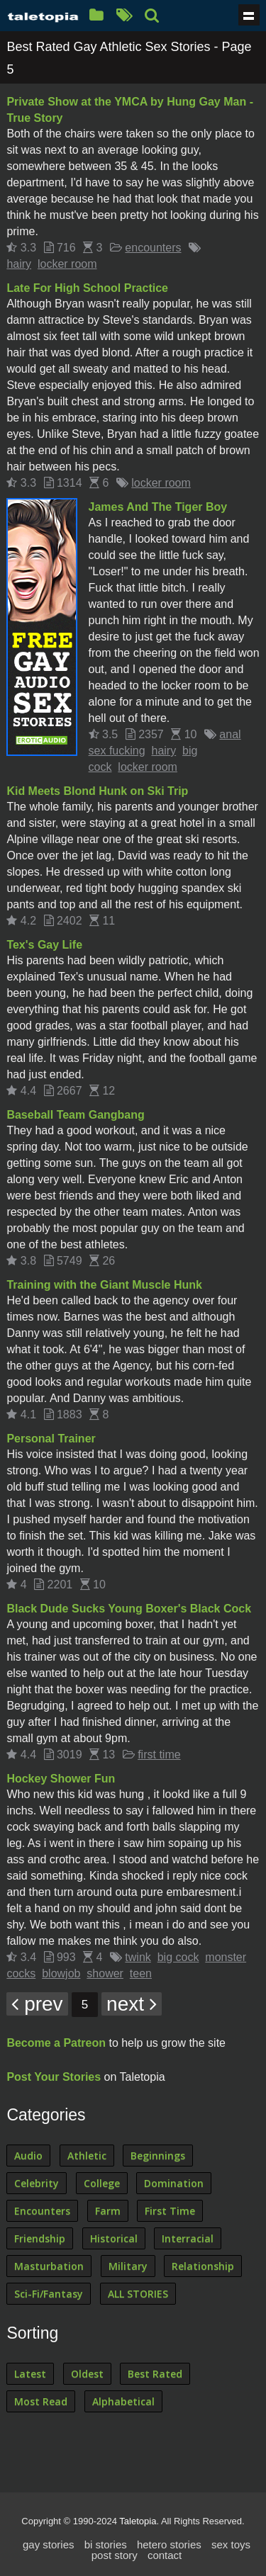  Describe the element at coordinates (44, 945) in the screenshot. I see `Tex's Gay Life` at that location.